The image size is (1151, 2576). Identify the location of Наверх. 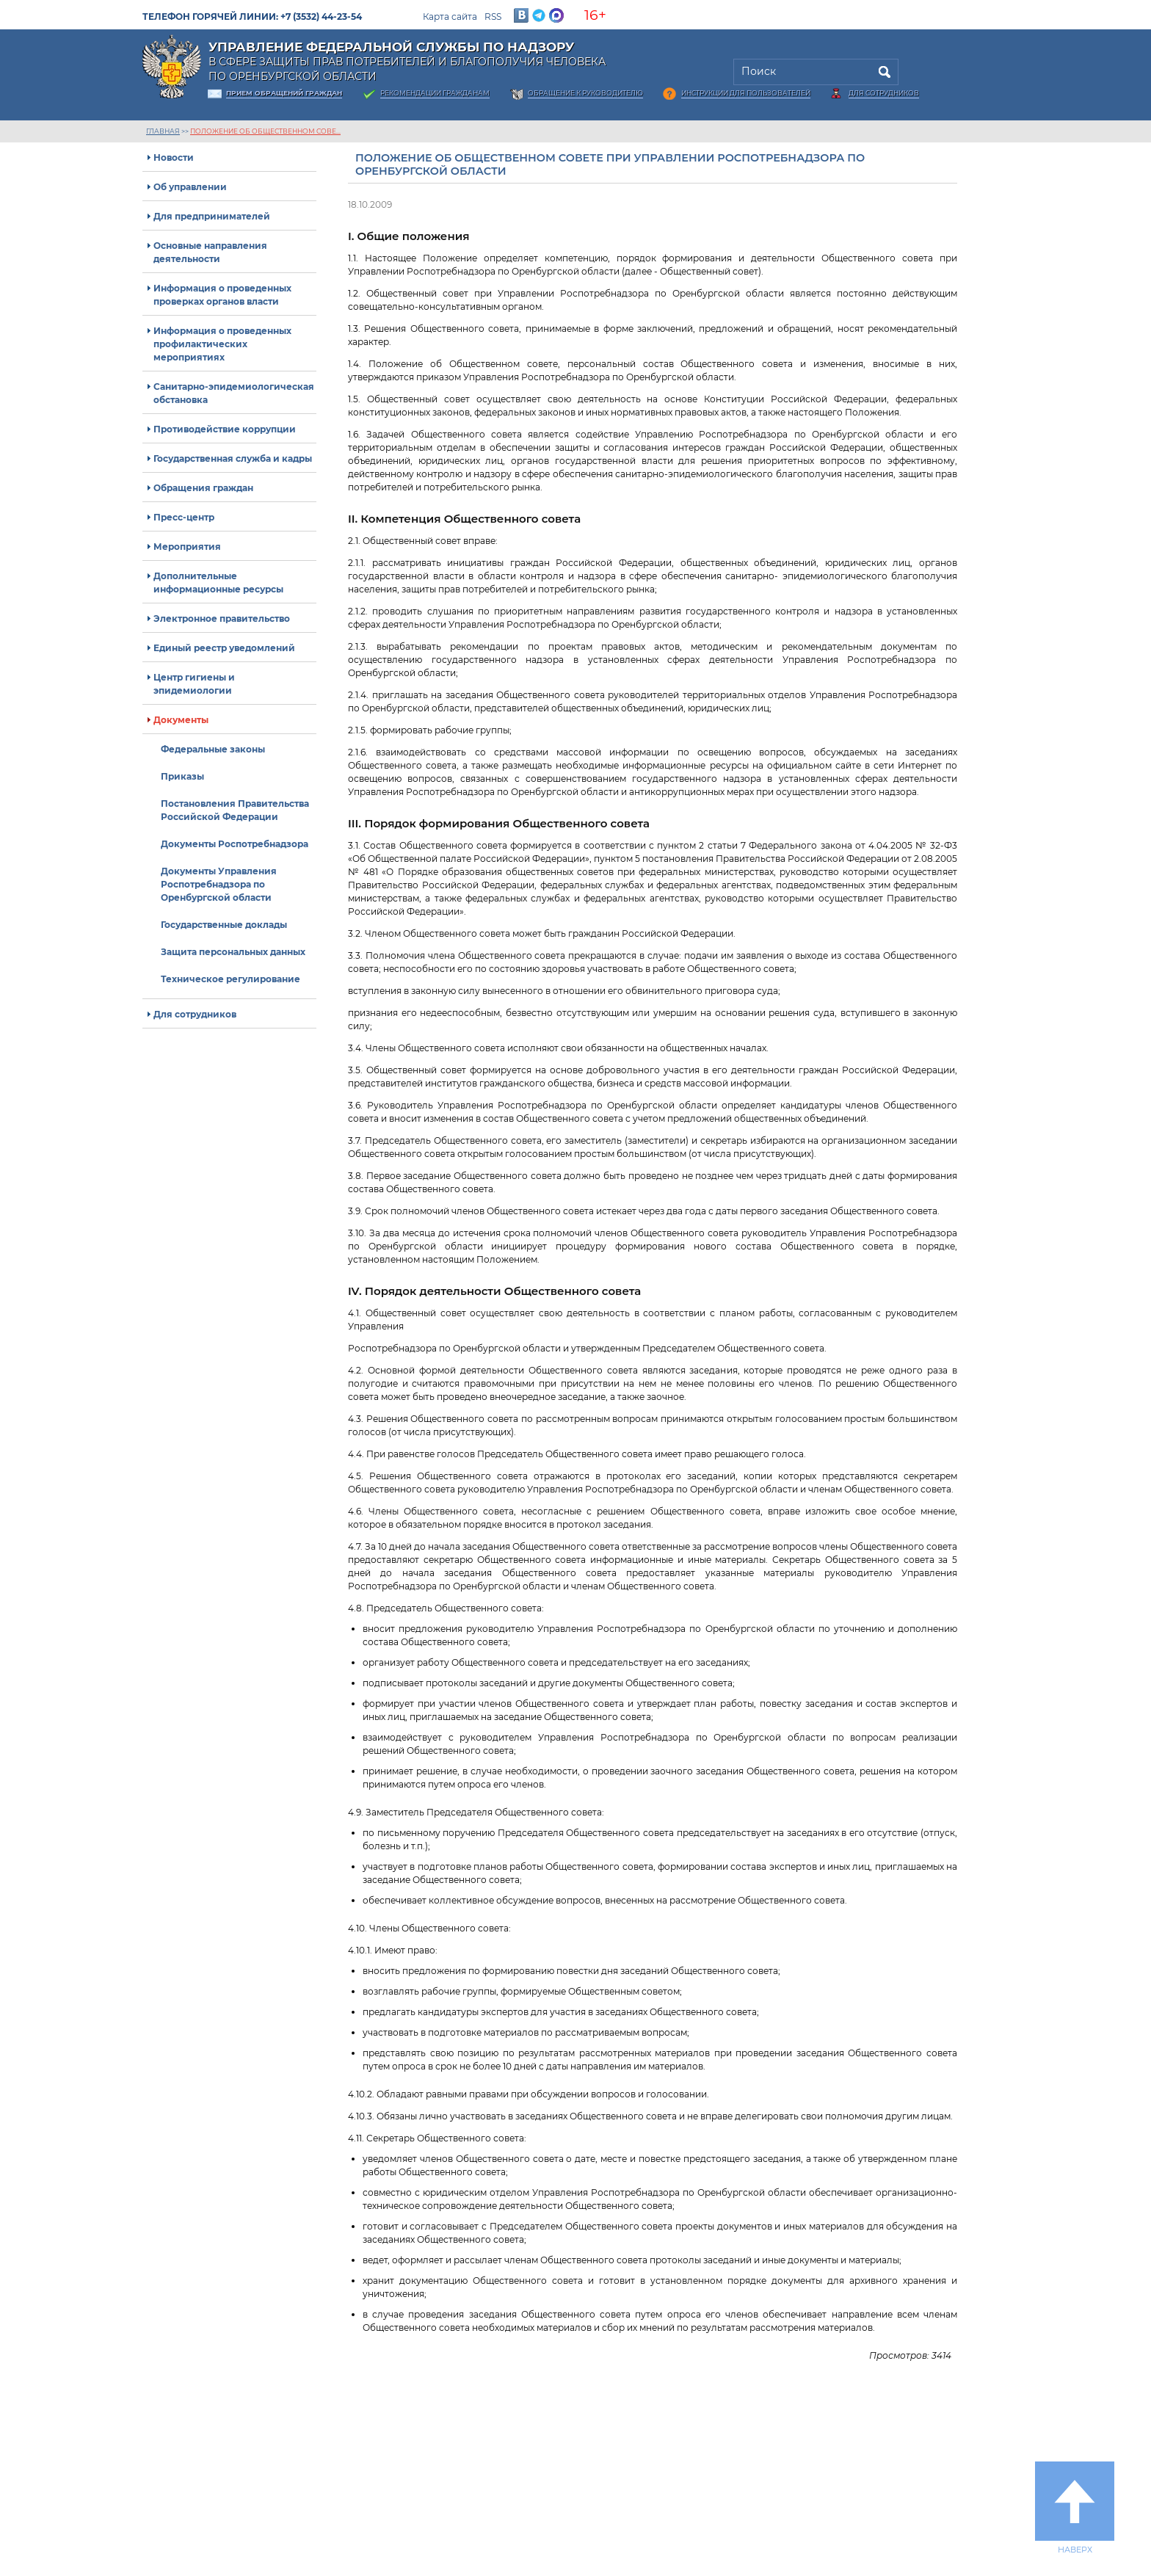
(1074, 2507).